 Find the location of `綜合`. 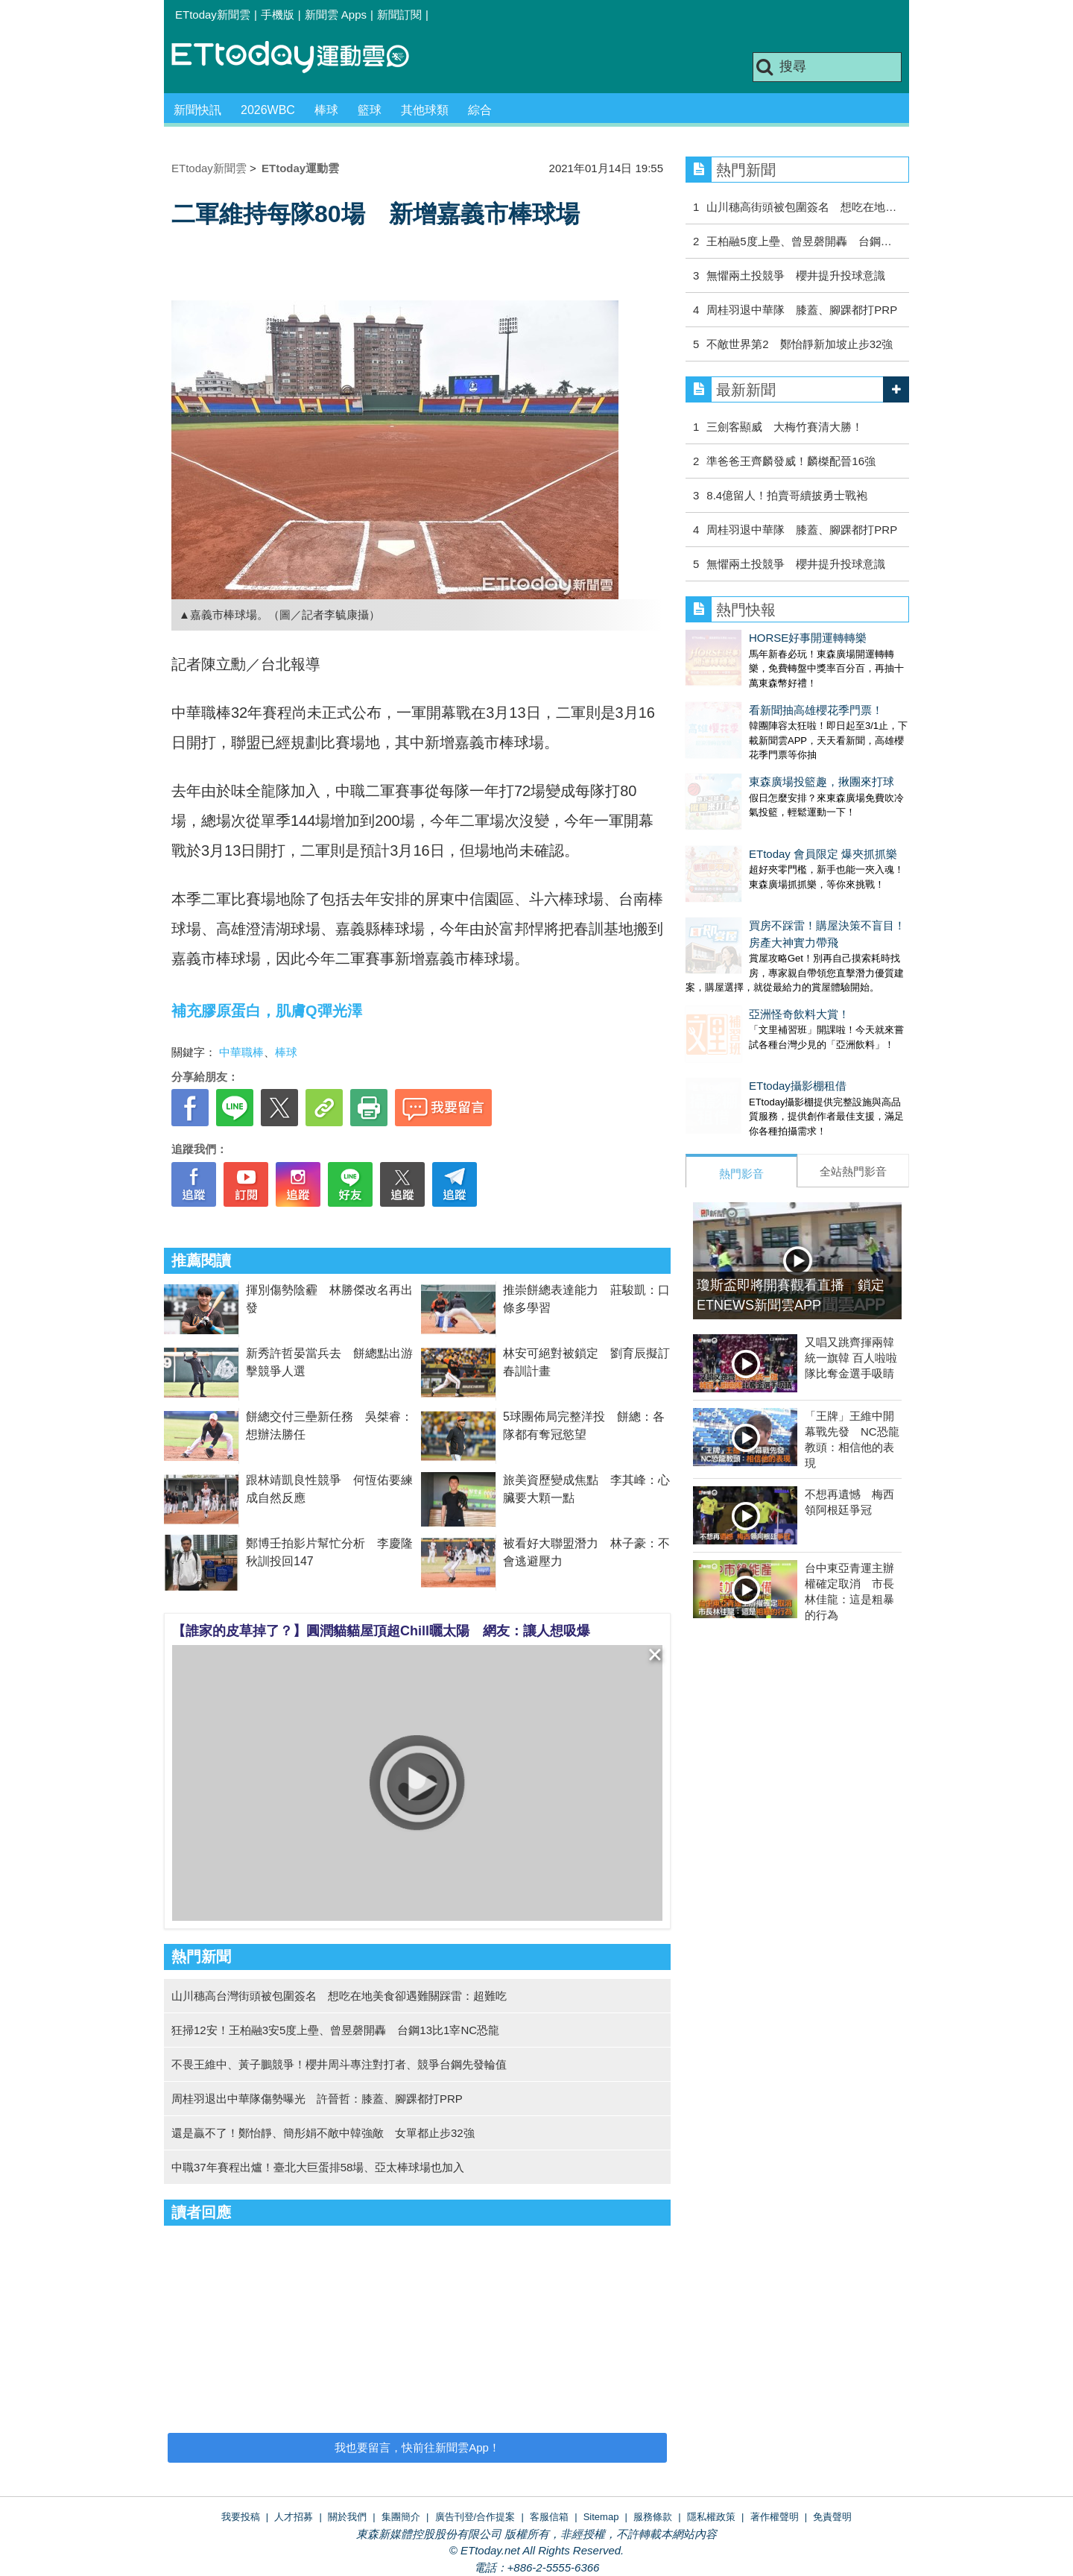

綜合 is located at coordinates (480, 110).